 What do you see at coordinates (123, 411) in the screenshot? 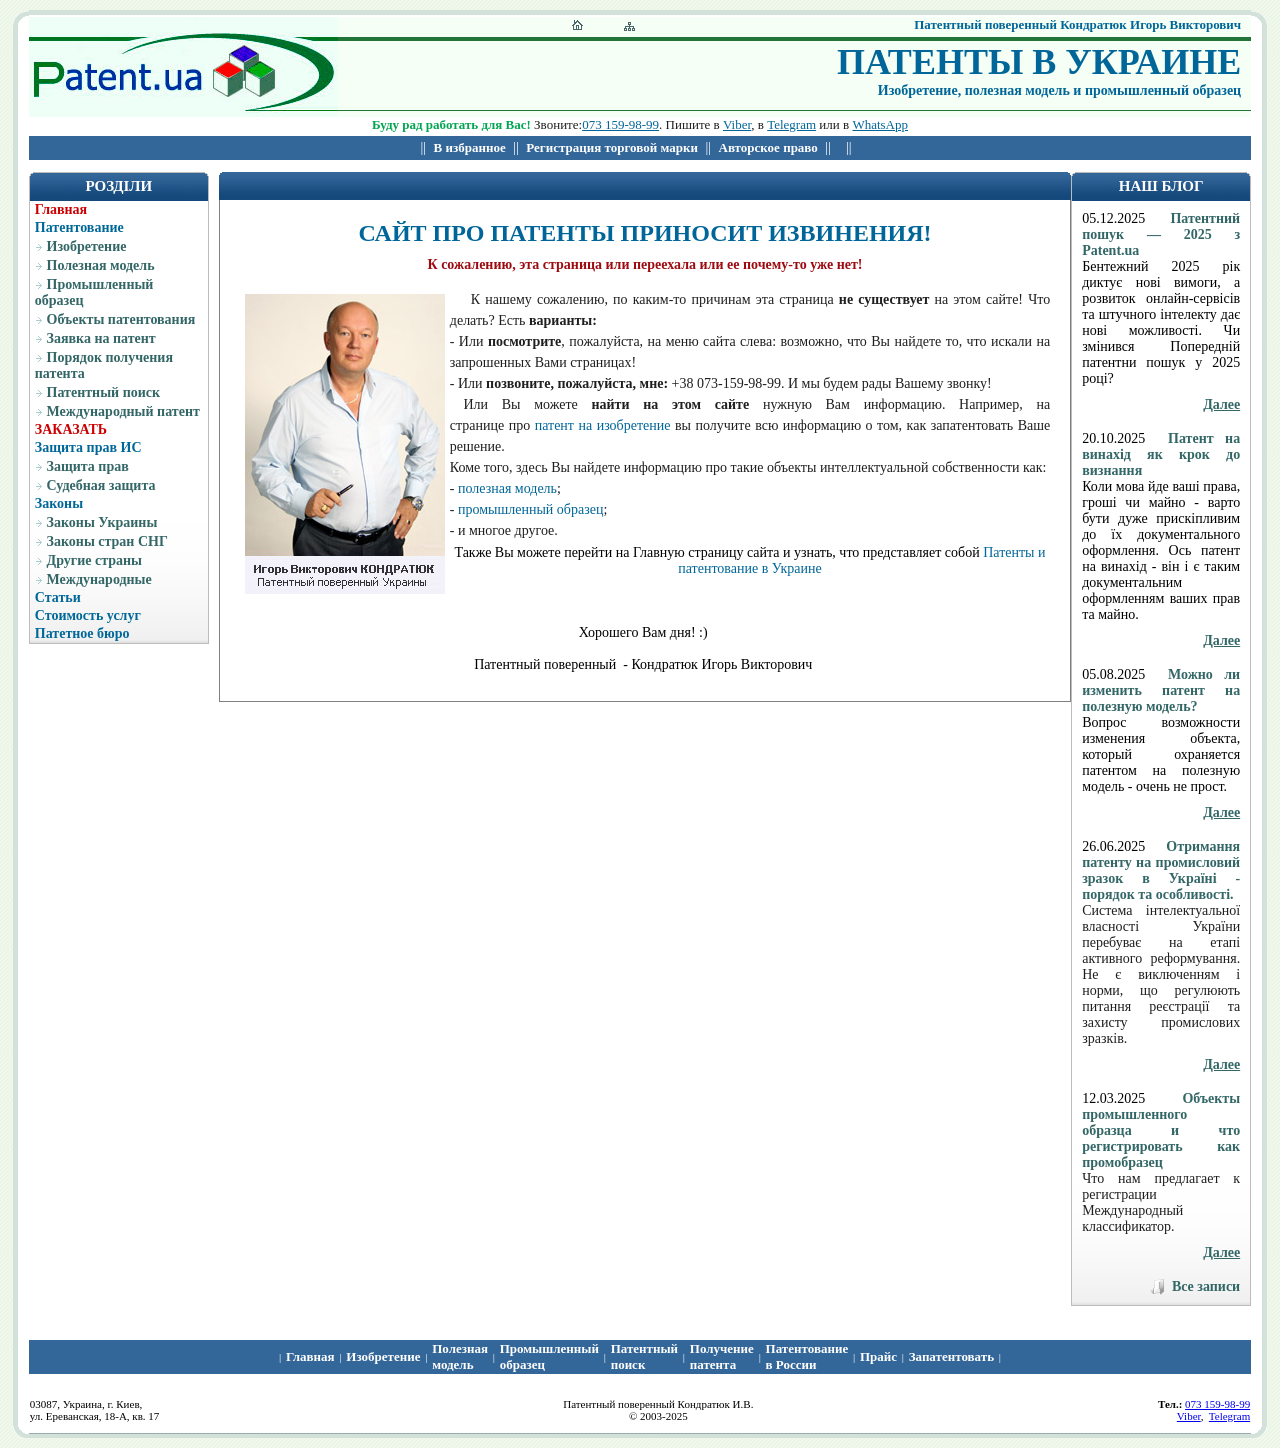
I see `Международный патент` at bounding box center [123, 411].